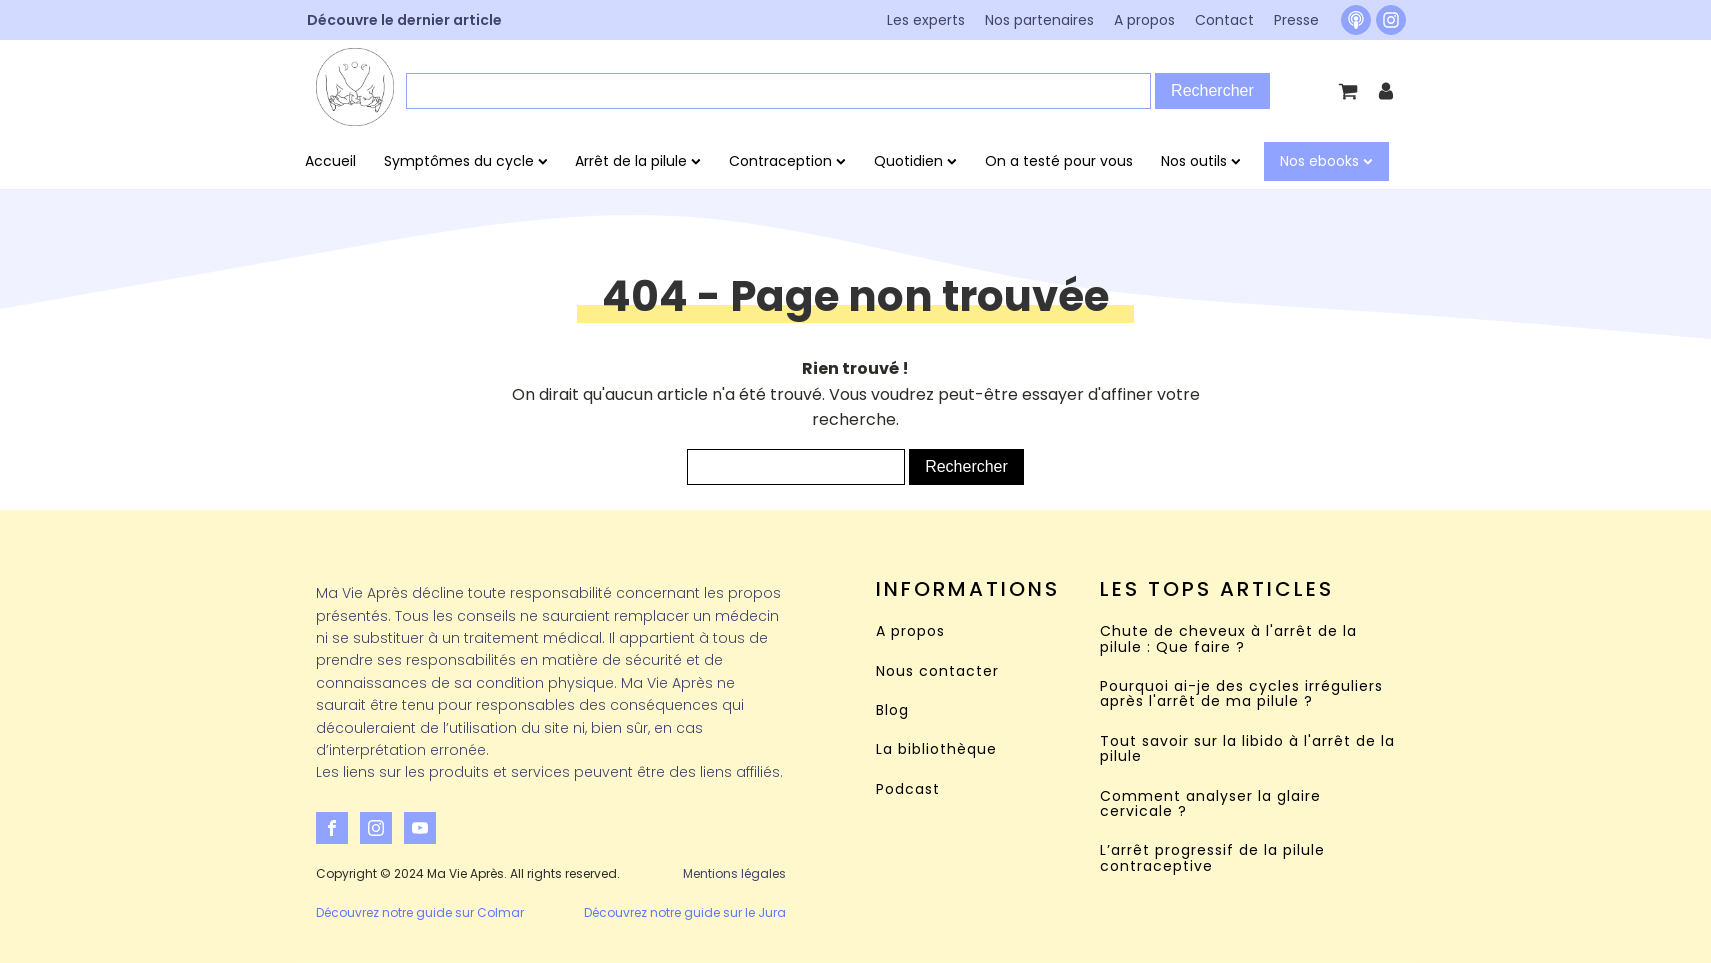 This screenshot has width=1711, height=963. What do you see at coordinates (787, 161) in the screenshot?
I see `Contraception` at bounding box center [787, 161].